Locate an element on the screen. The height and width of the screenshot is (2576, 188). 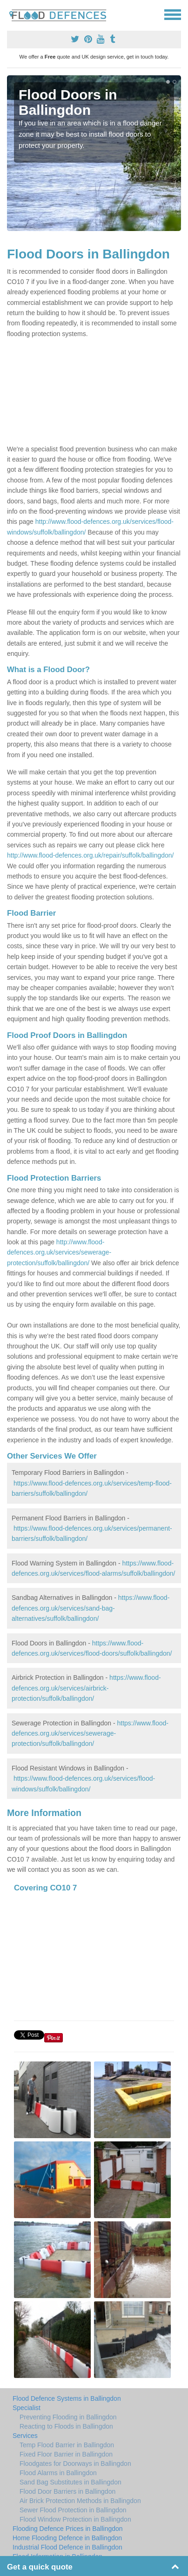
Sand Bag Substitutes in Ballingdon is located at coordinates (70, 2482).